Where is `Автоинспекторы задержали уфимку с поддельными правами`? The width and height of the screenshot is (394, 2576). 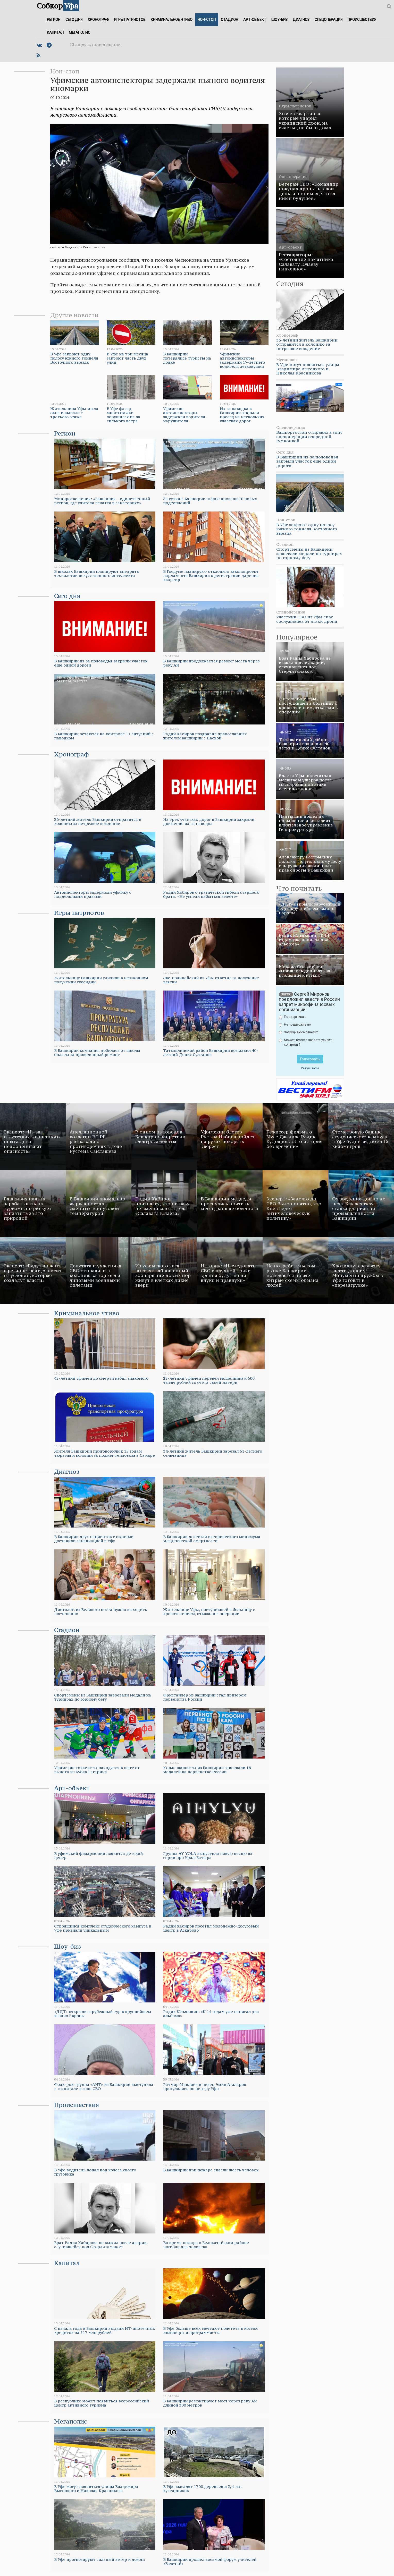
Автоинспекторы задержали уфимку с поддельными правами is located at coordinates (92, 894).